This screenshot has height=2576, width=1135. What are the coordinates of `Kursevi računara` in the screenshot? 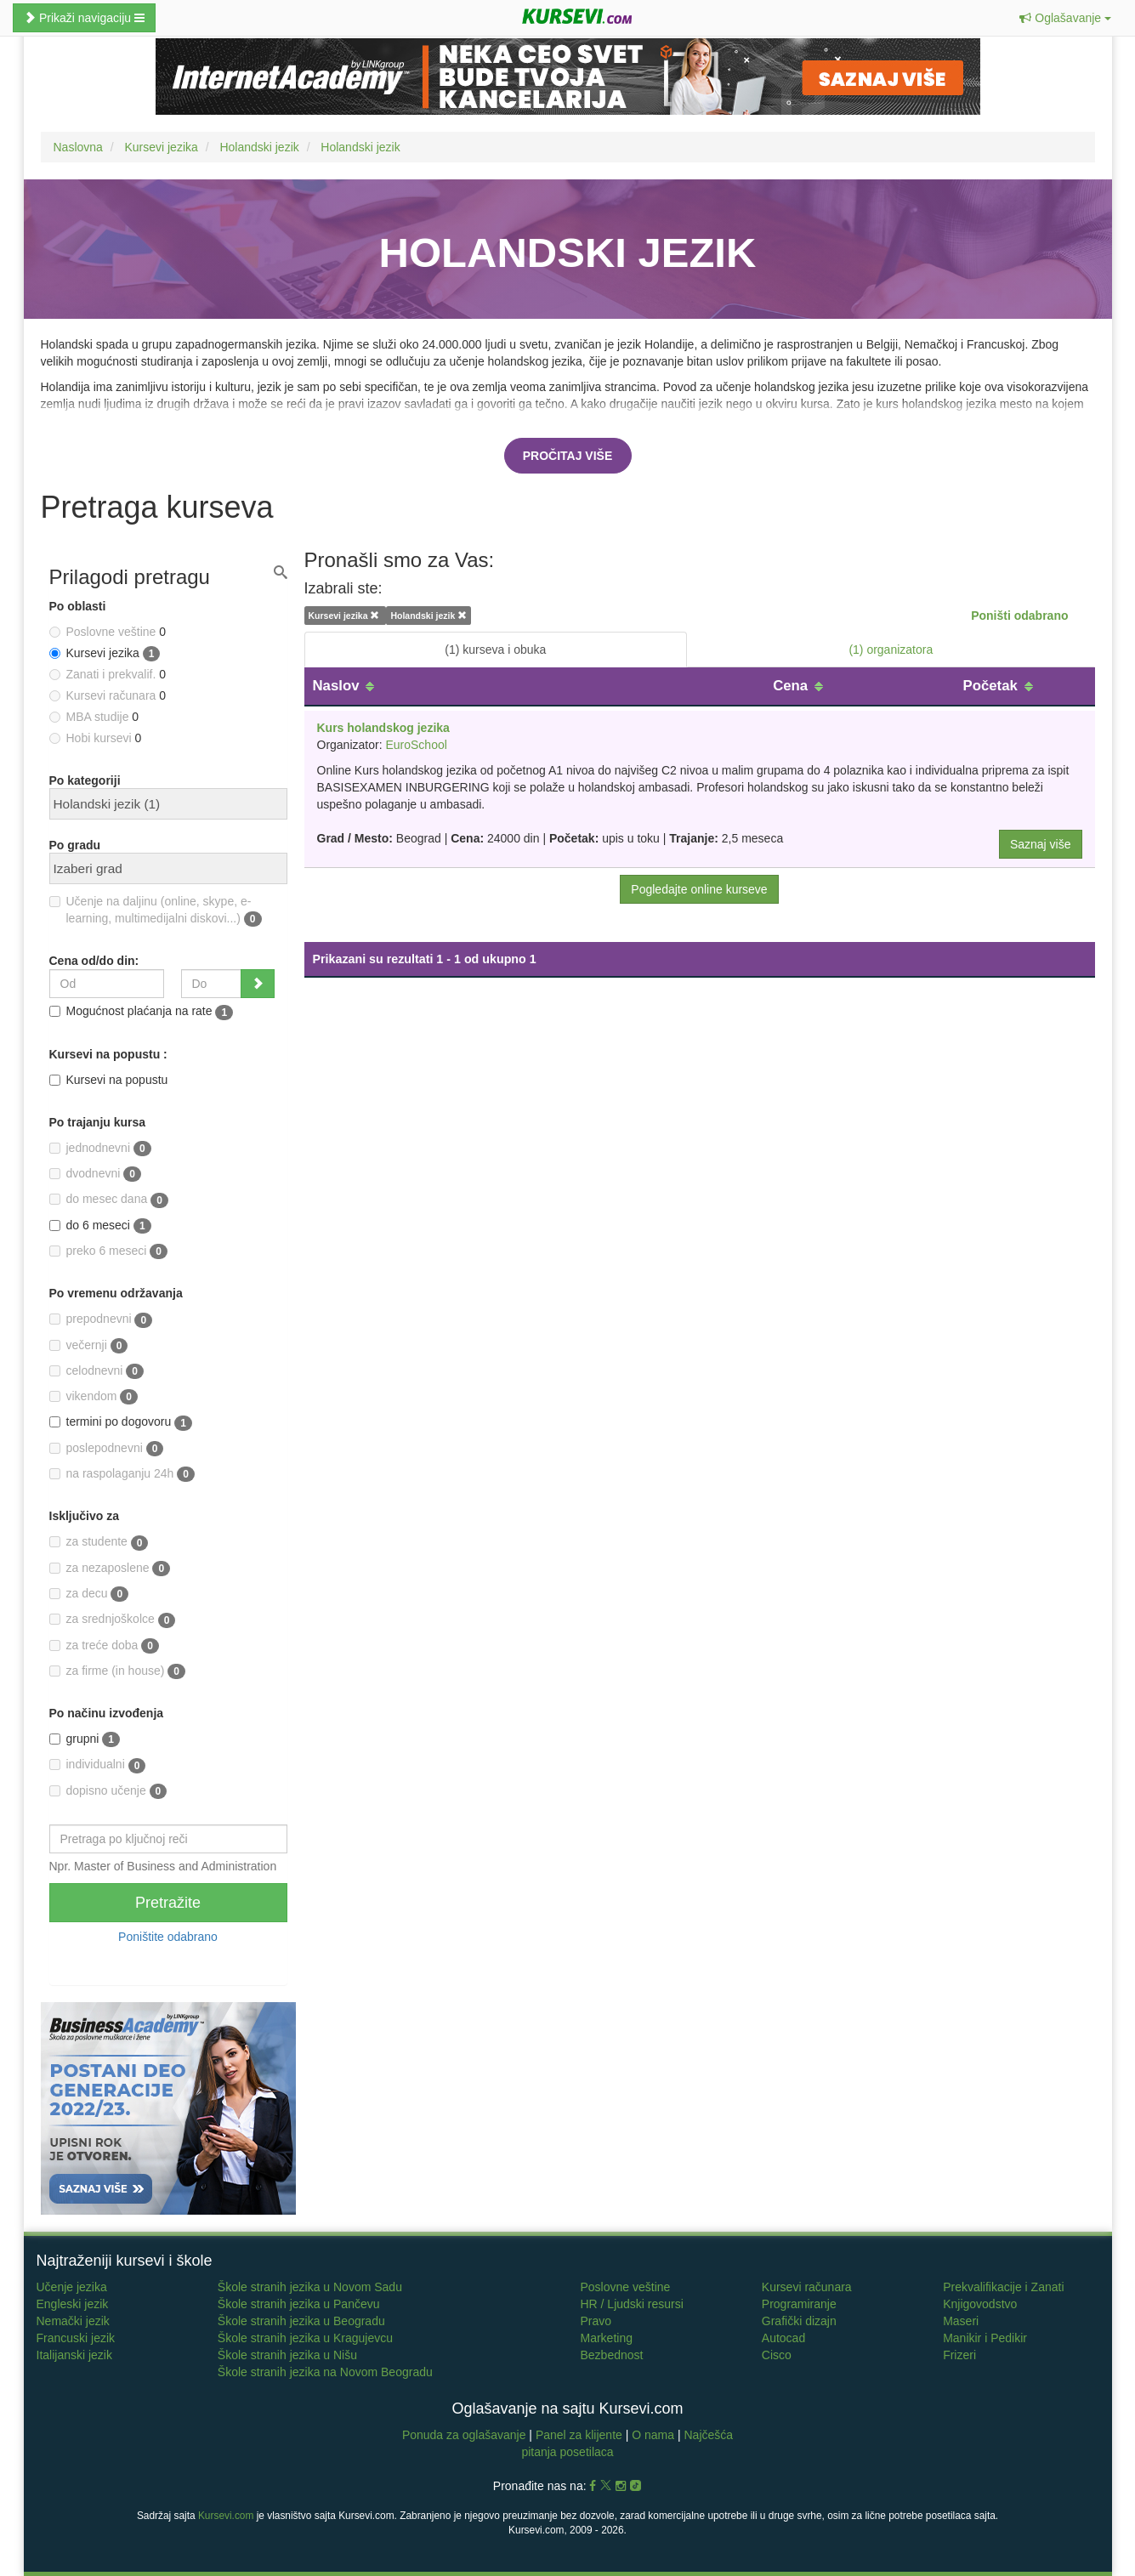 It's located at (807, 2287).